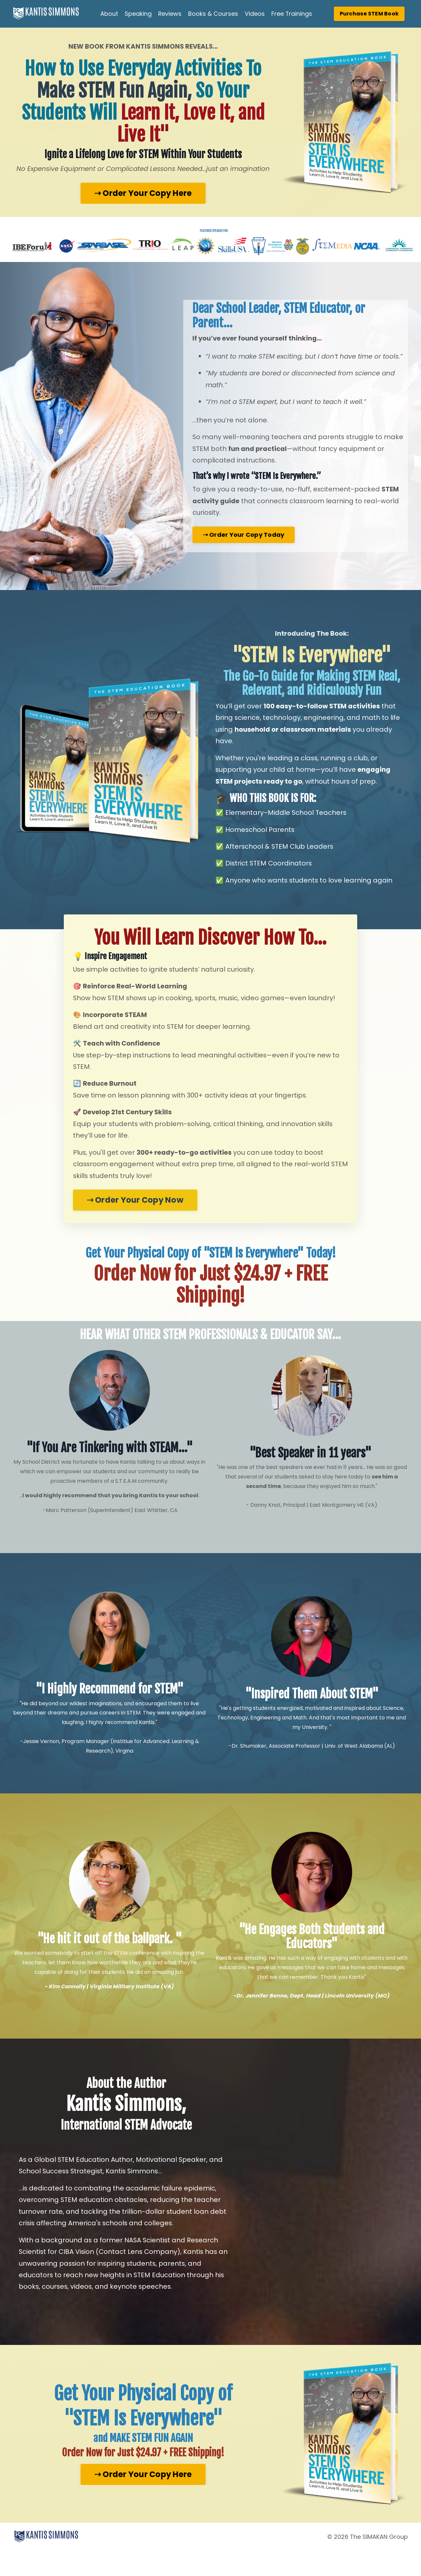  Describe the element at coordinates (143, 193) in the screenshot. I see `⇢ Order Your Copy Here [button]` at that location.